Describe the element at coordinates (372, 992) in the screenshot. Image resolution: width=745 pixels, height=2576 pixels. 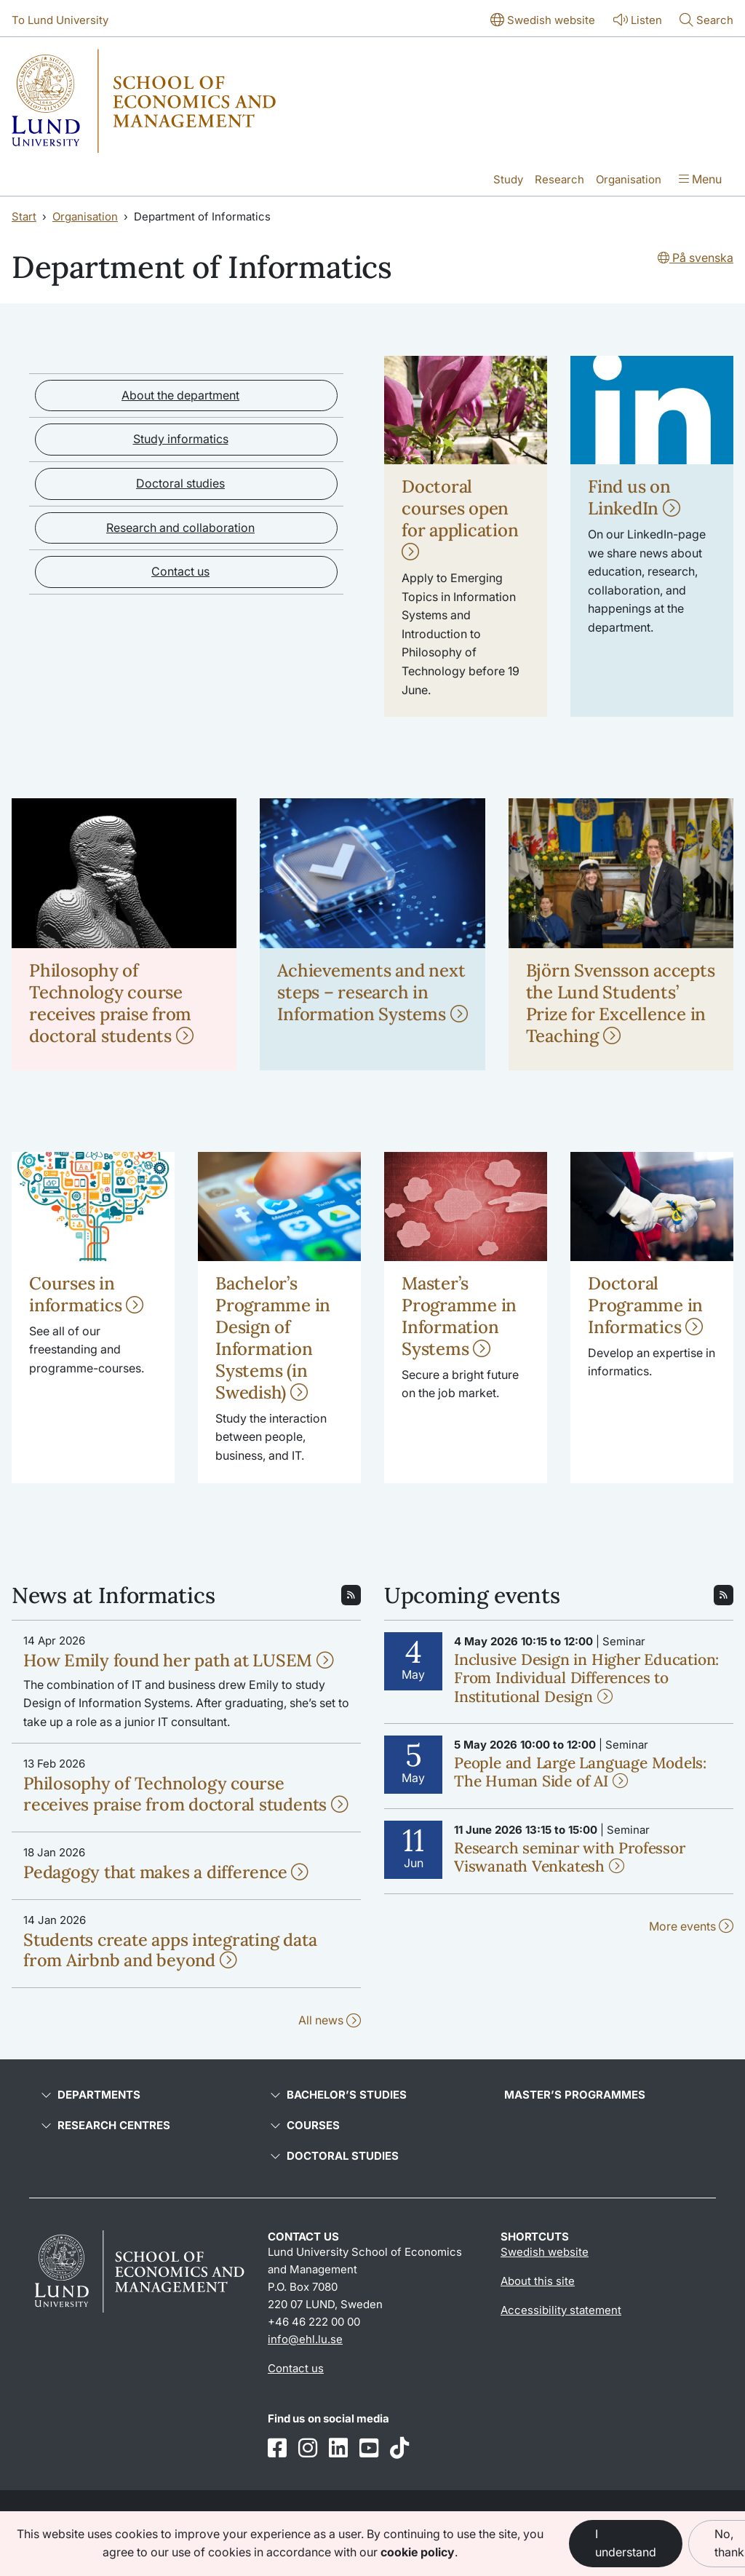
I see `Achievements and next steps – research in Information Systems` at that location.